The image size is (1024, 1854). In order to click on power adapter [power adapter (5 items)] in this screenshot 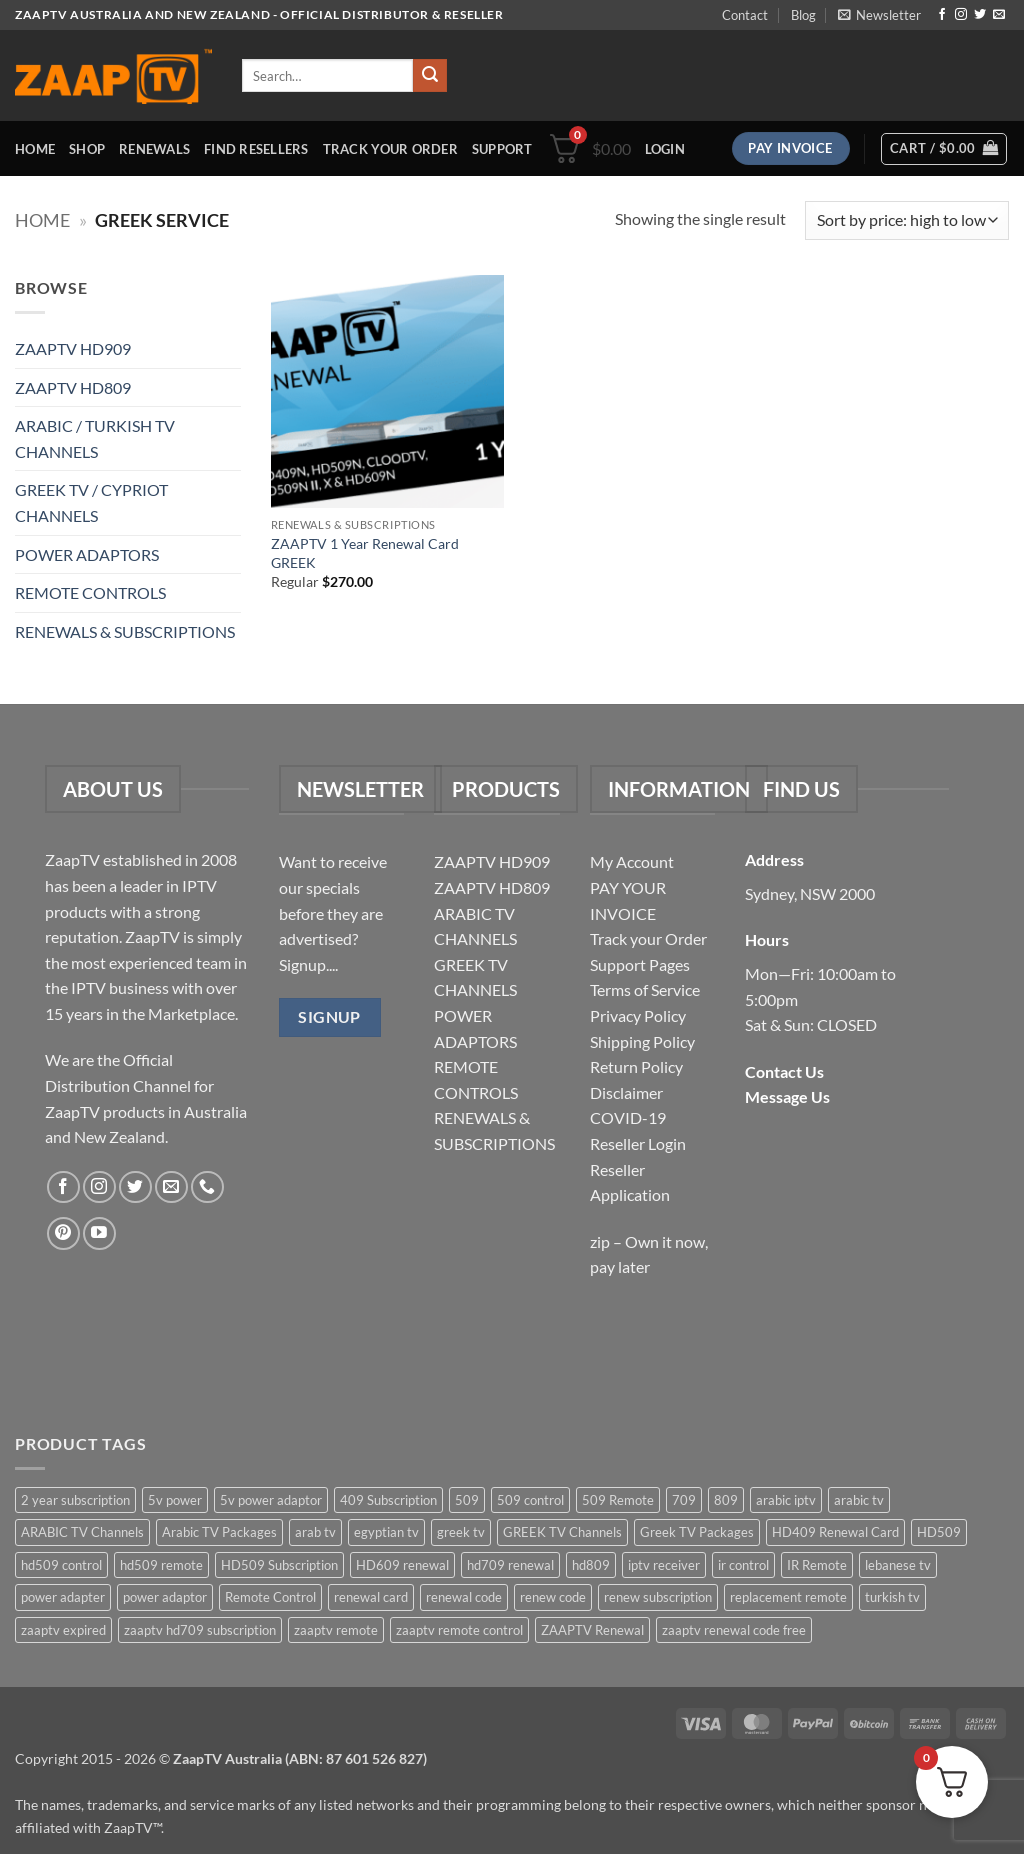, I will do `click(63, 1597)`.